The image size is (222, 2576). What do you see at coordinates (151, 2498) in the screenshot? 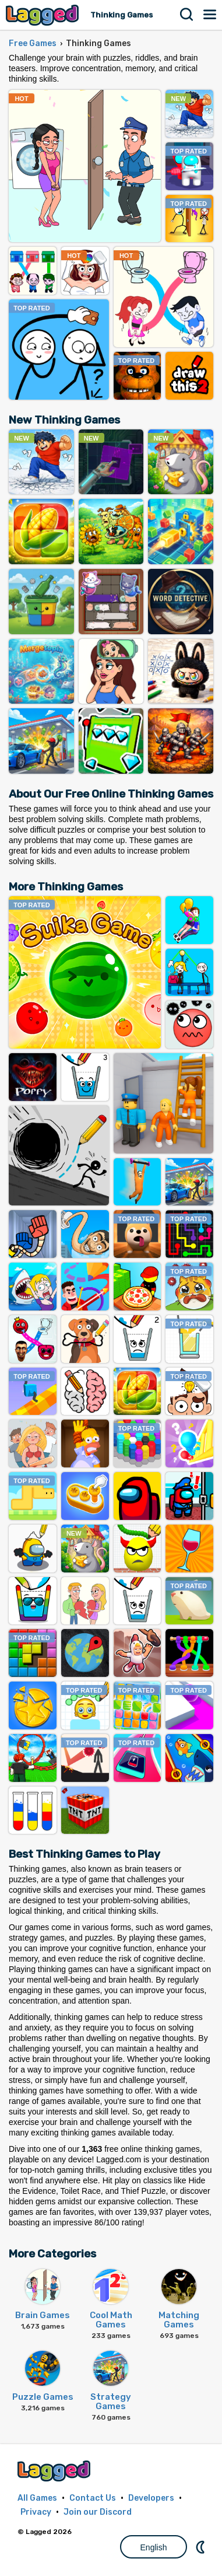
I see `Developers` at bounding box center [151, 2498].